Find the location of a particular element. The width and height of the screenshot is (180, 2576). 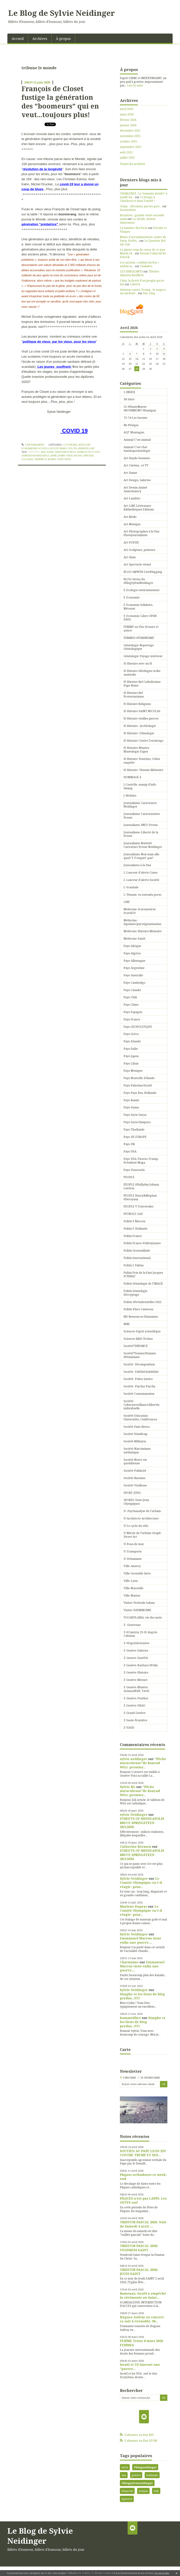

Emmanuel Macron tient enfin une guerre.... is located at coordinates (140, 1940).